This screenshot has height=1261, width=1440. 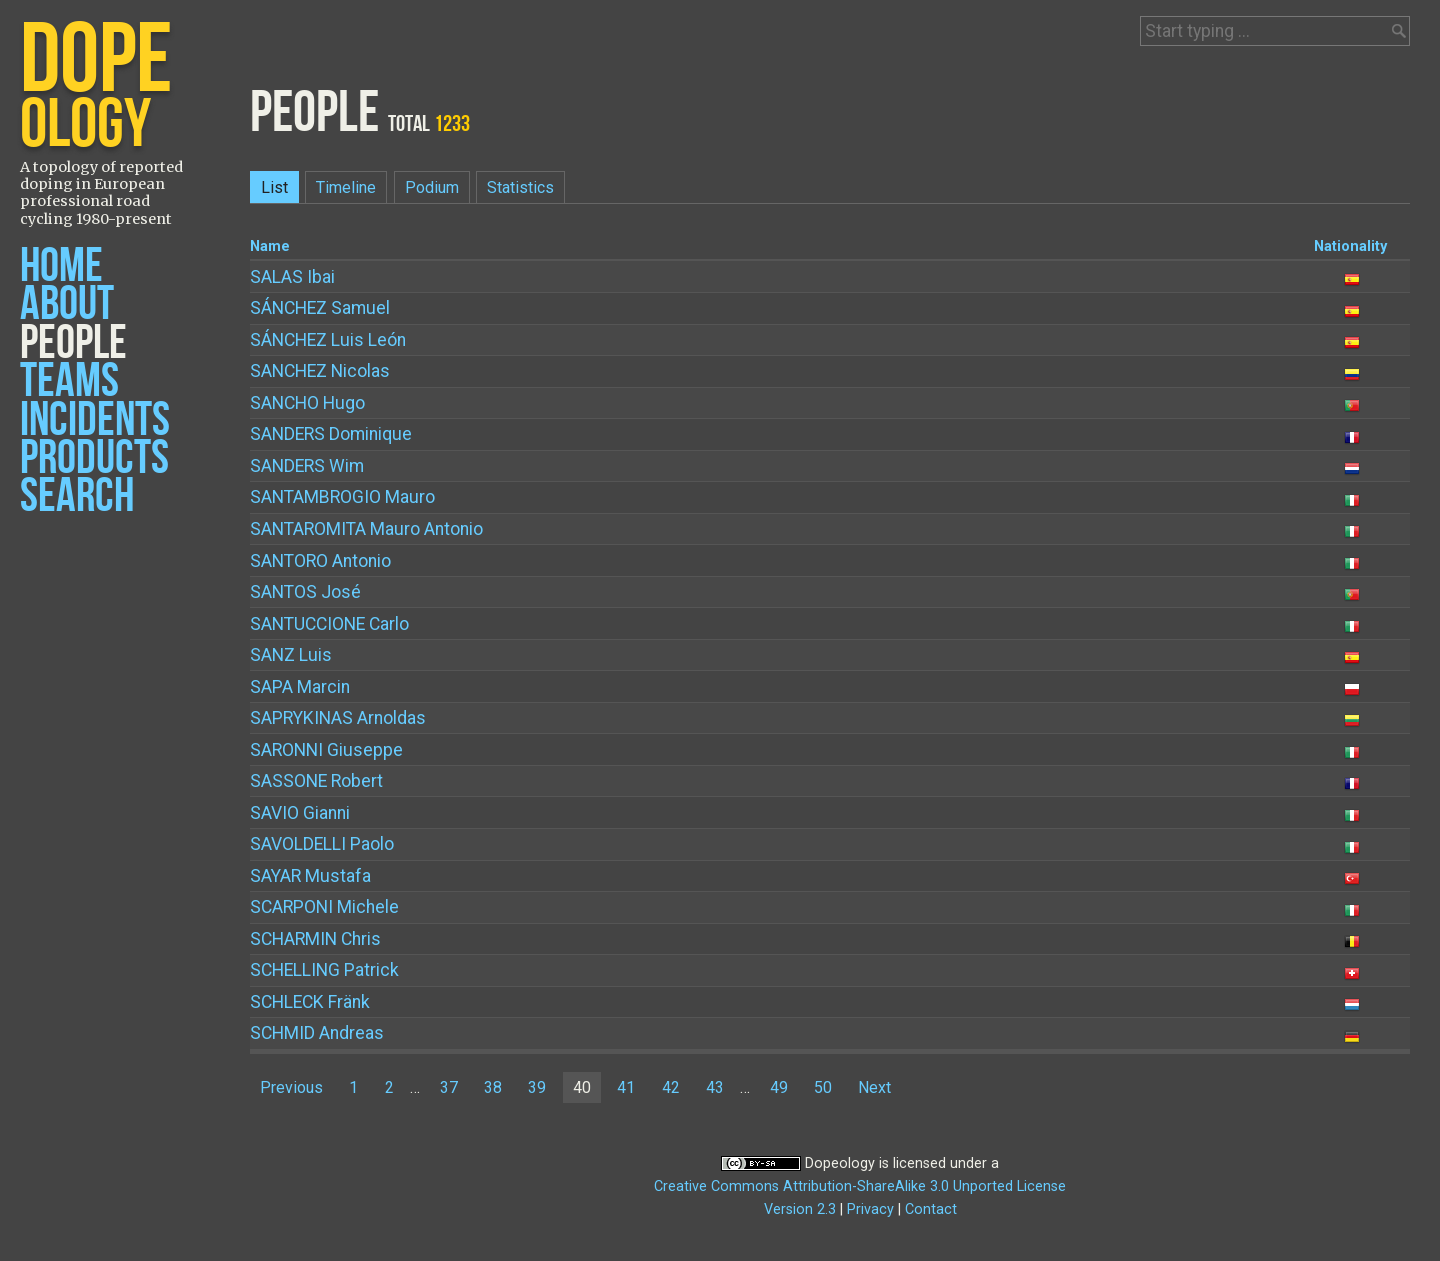 I want to click on 49, so click(x=779, y=1087).